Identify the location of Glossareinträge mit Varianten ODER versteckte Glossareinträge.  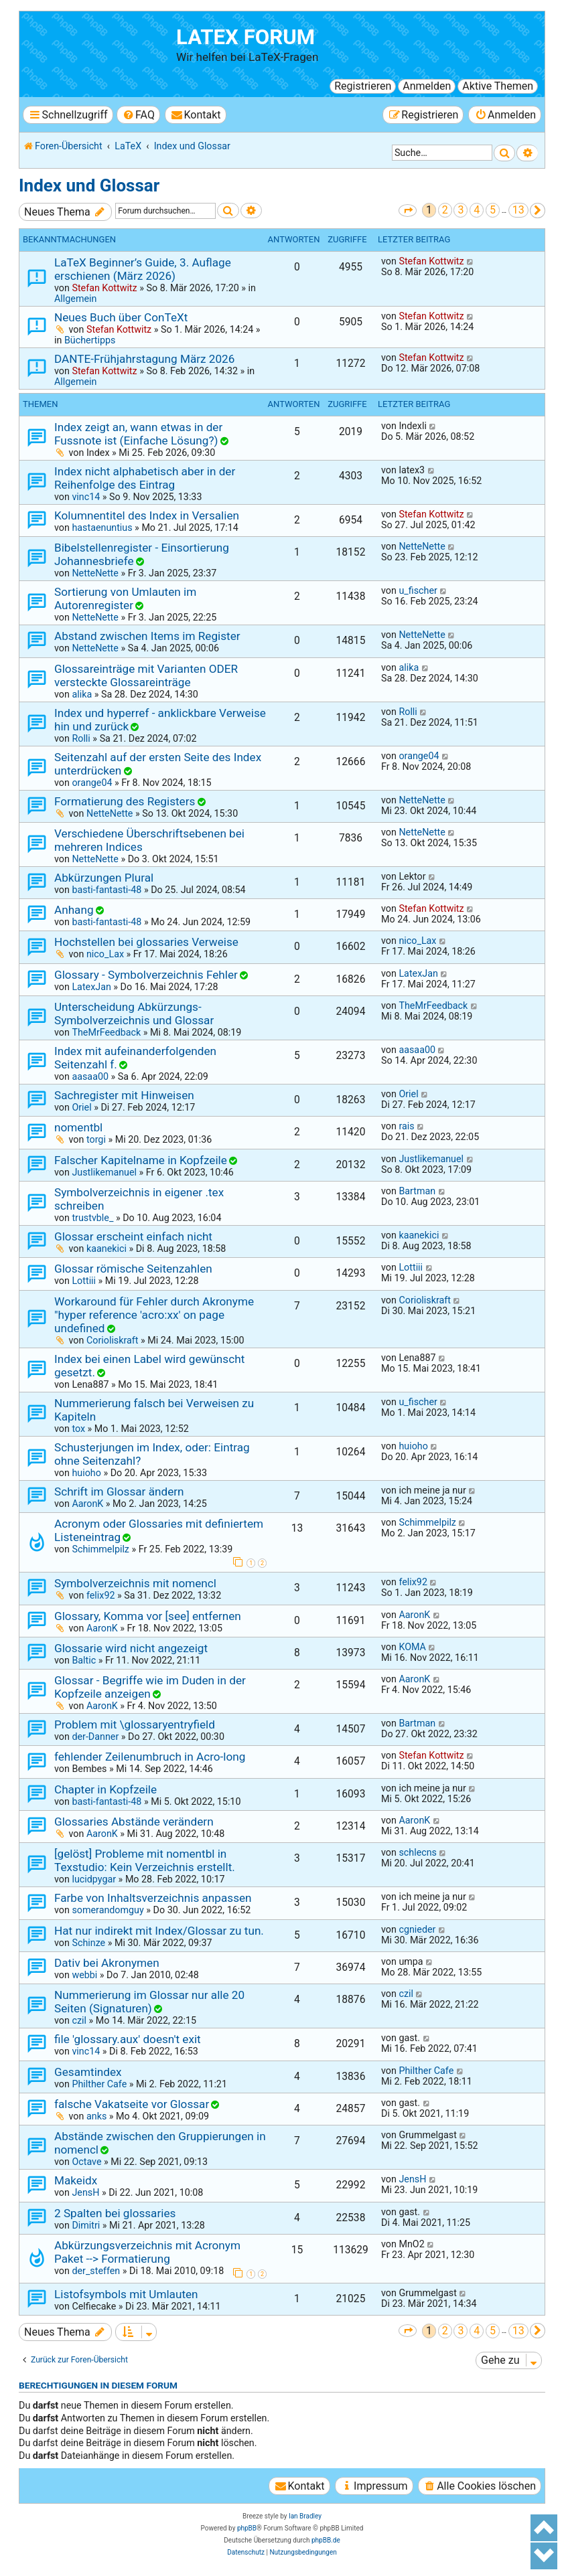
(146, 675).